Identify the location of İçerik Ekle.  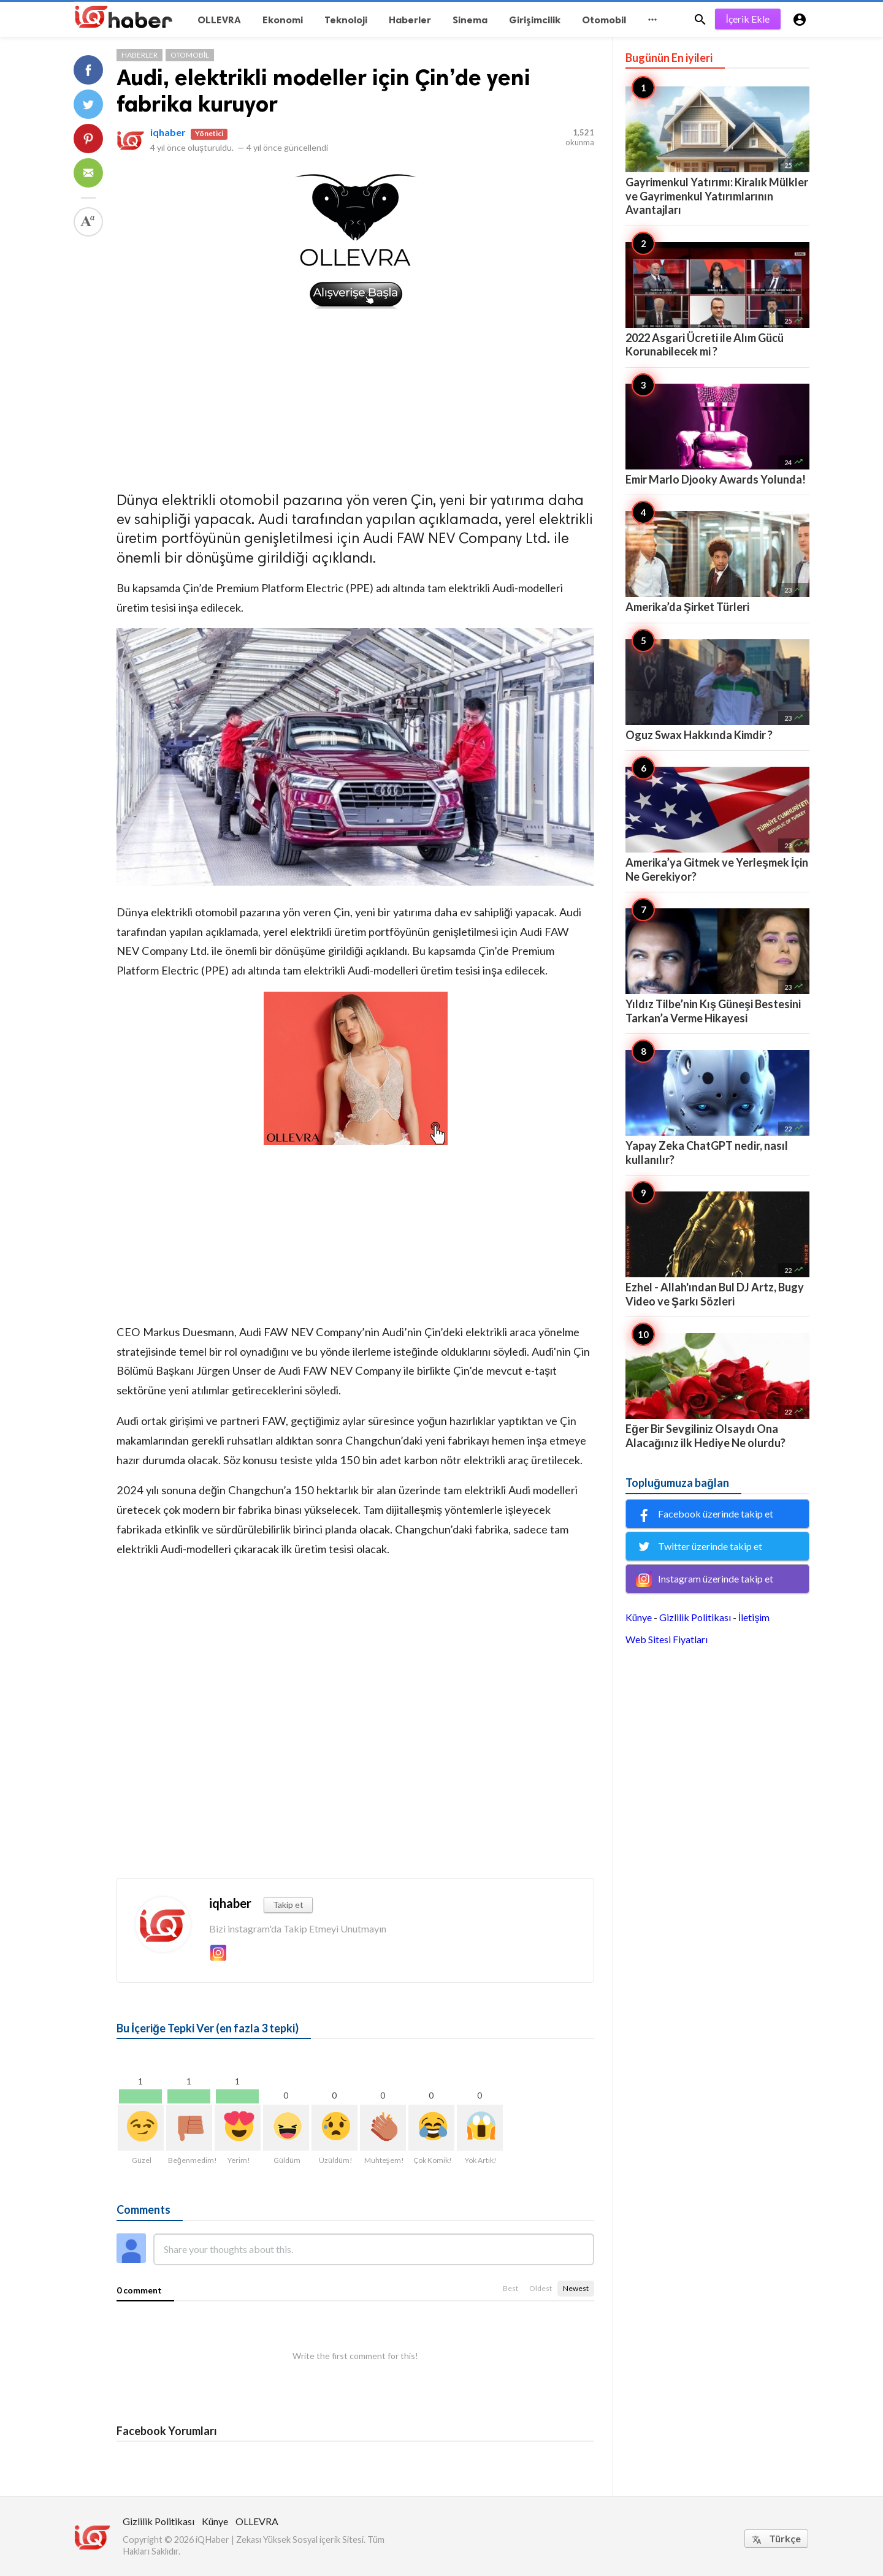
(748, 19).